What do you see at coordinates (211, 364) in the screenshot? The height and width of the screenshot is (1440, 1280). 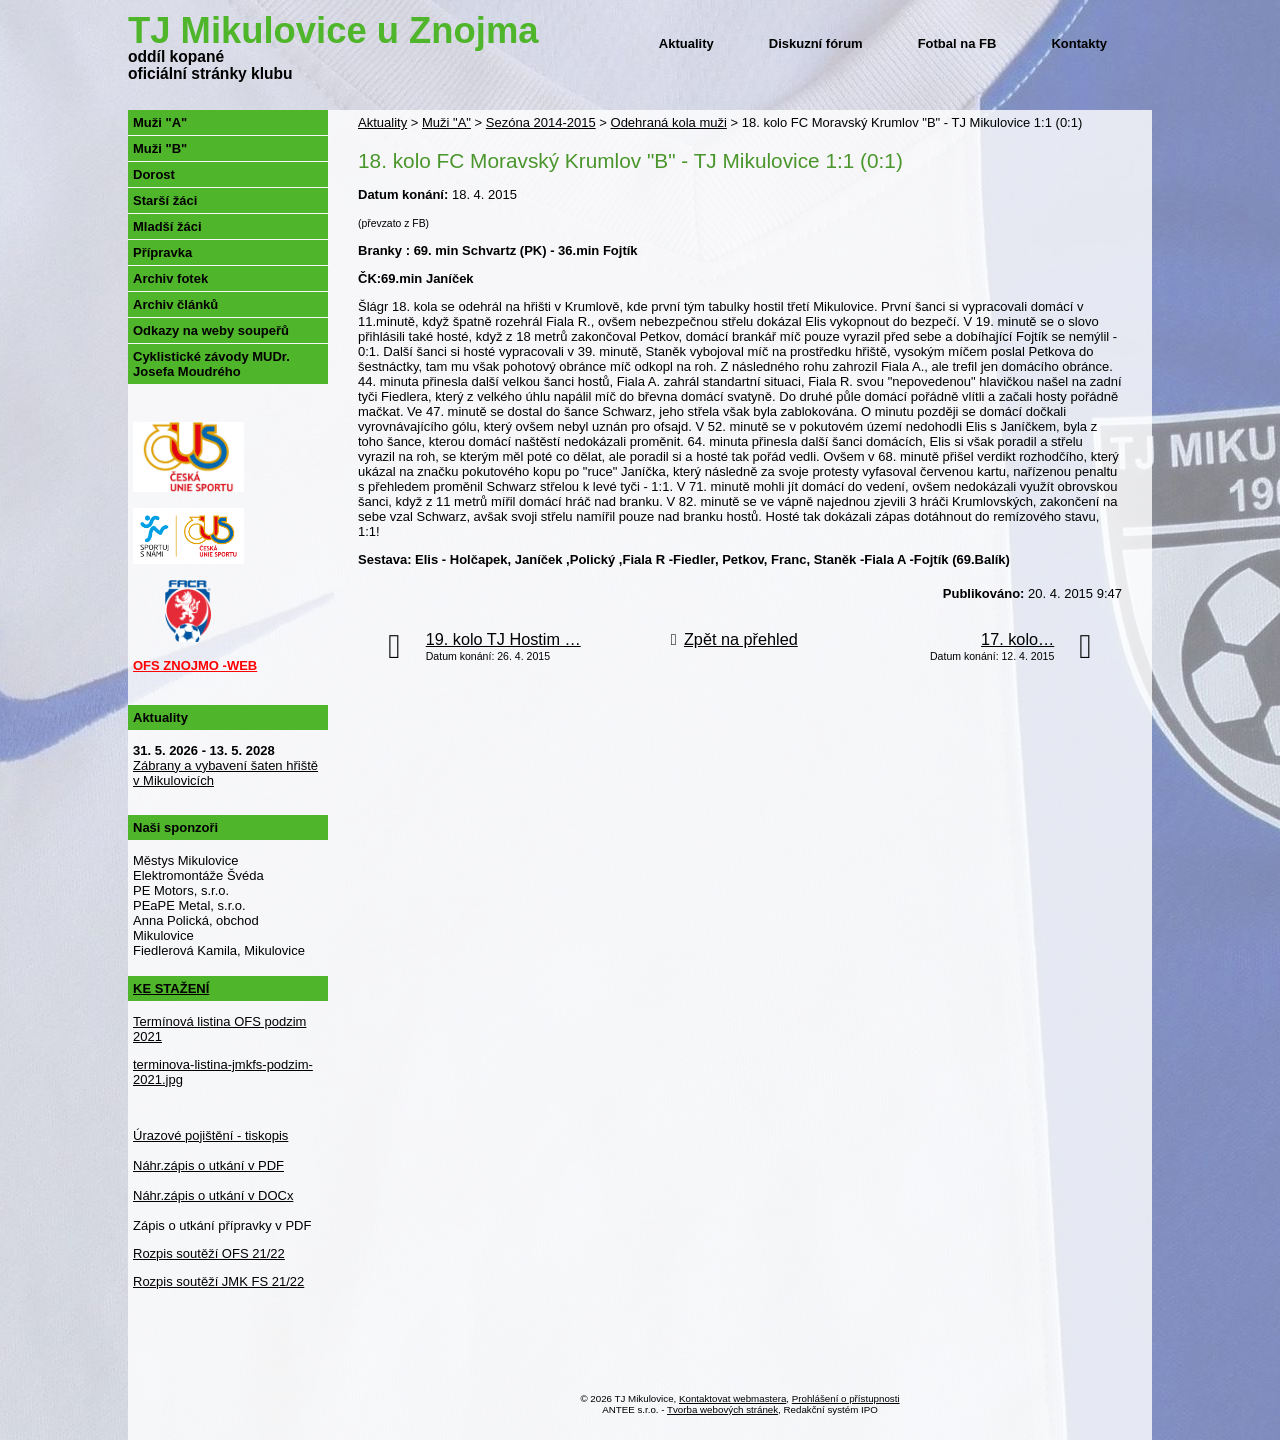 I see `Cyklistické závody MUDr. Josefa Moudrého` at bounding box center [211, 364].